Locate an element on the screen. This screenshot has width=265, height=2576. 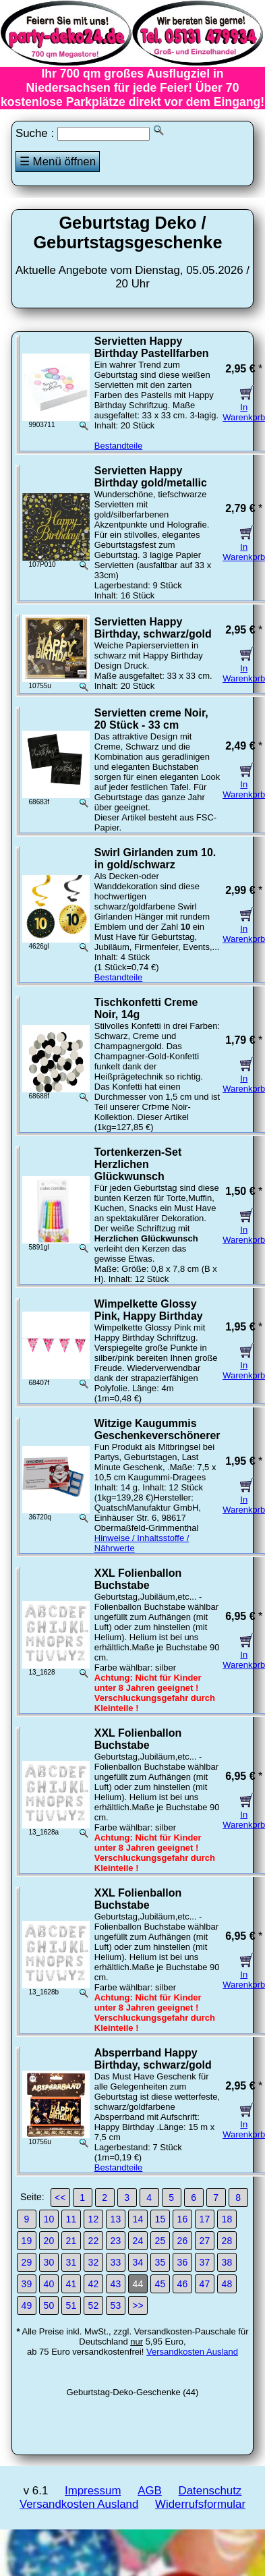
Wimpelkette Glossy Pink, Happy Birthday is located at coordinates (148, 1310).